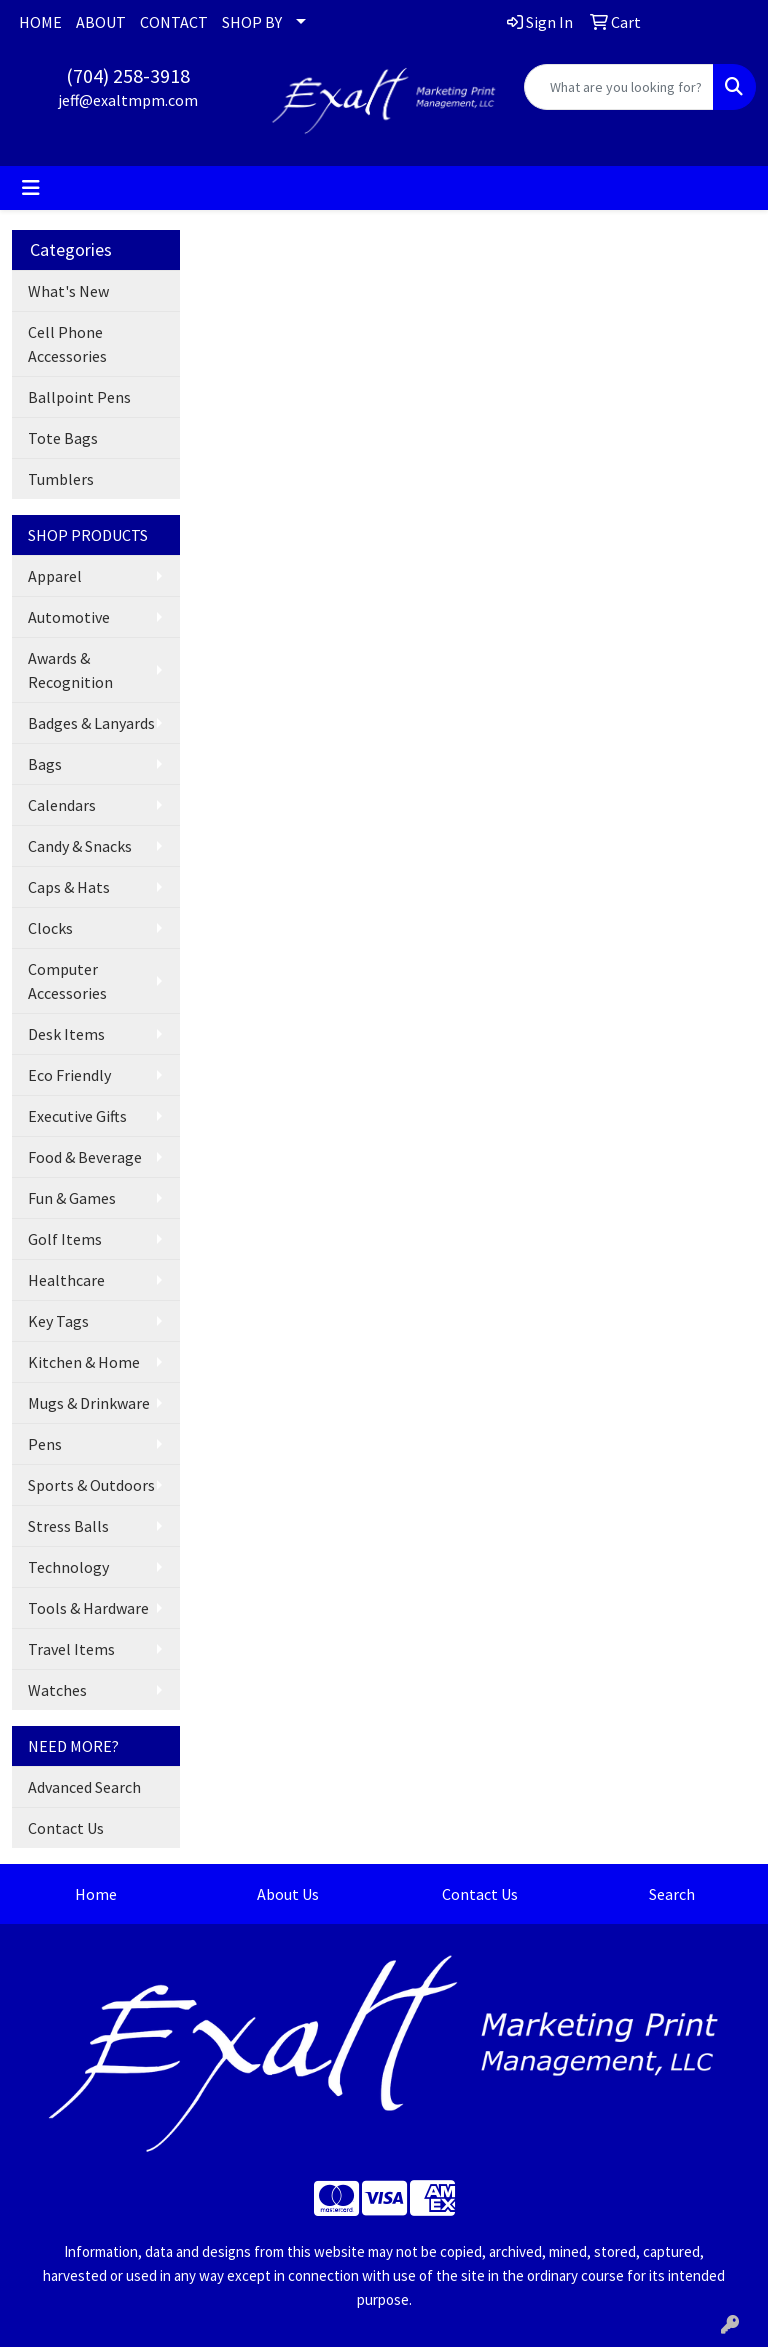 The image size is (768, 2347). Describe the element at coordinates (128, 100) in the screenshot. I see `jeff@exaltmpm.com` at that location.